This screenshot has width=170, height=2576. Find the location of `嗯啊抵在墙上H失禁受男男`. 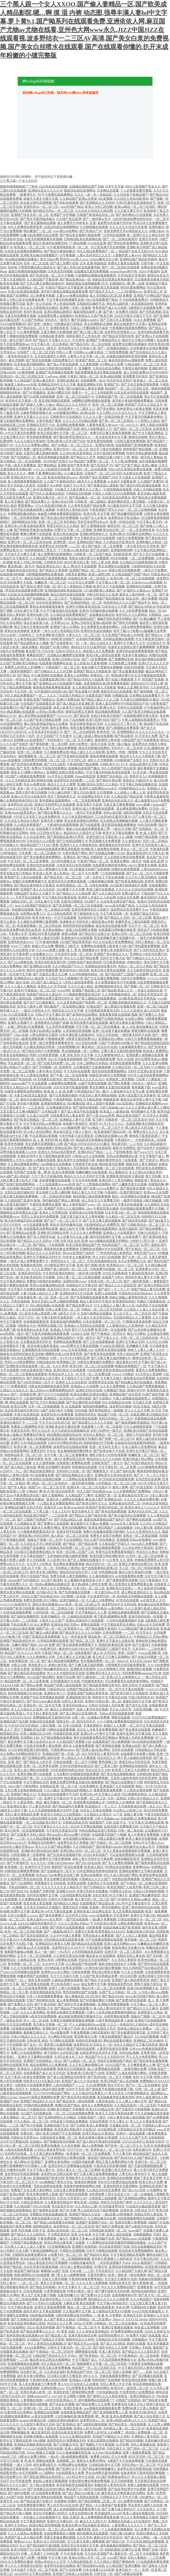

嗯啊抵在墙上H失禁受男男 is located at coordinates (63, 1354).